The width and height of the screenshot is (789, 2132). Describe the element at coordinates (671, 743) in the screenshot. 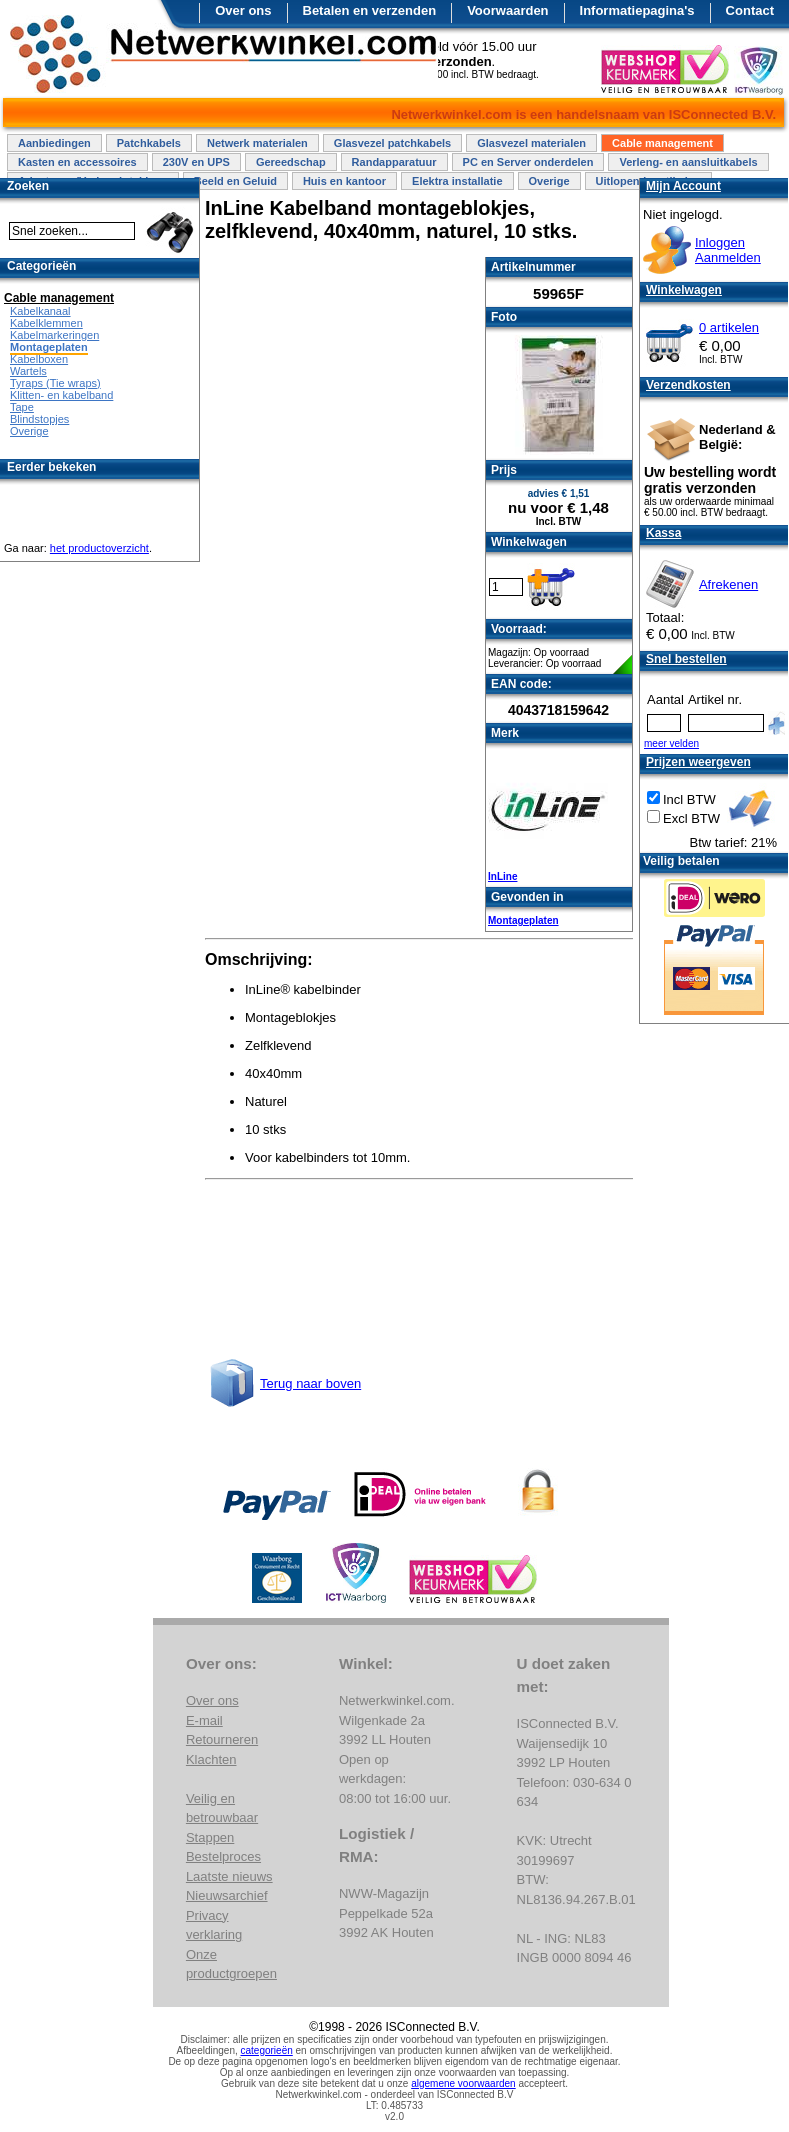

I see `meer velden` at that location.